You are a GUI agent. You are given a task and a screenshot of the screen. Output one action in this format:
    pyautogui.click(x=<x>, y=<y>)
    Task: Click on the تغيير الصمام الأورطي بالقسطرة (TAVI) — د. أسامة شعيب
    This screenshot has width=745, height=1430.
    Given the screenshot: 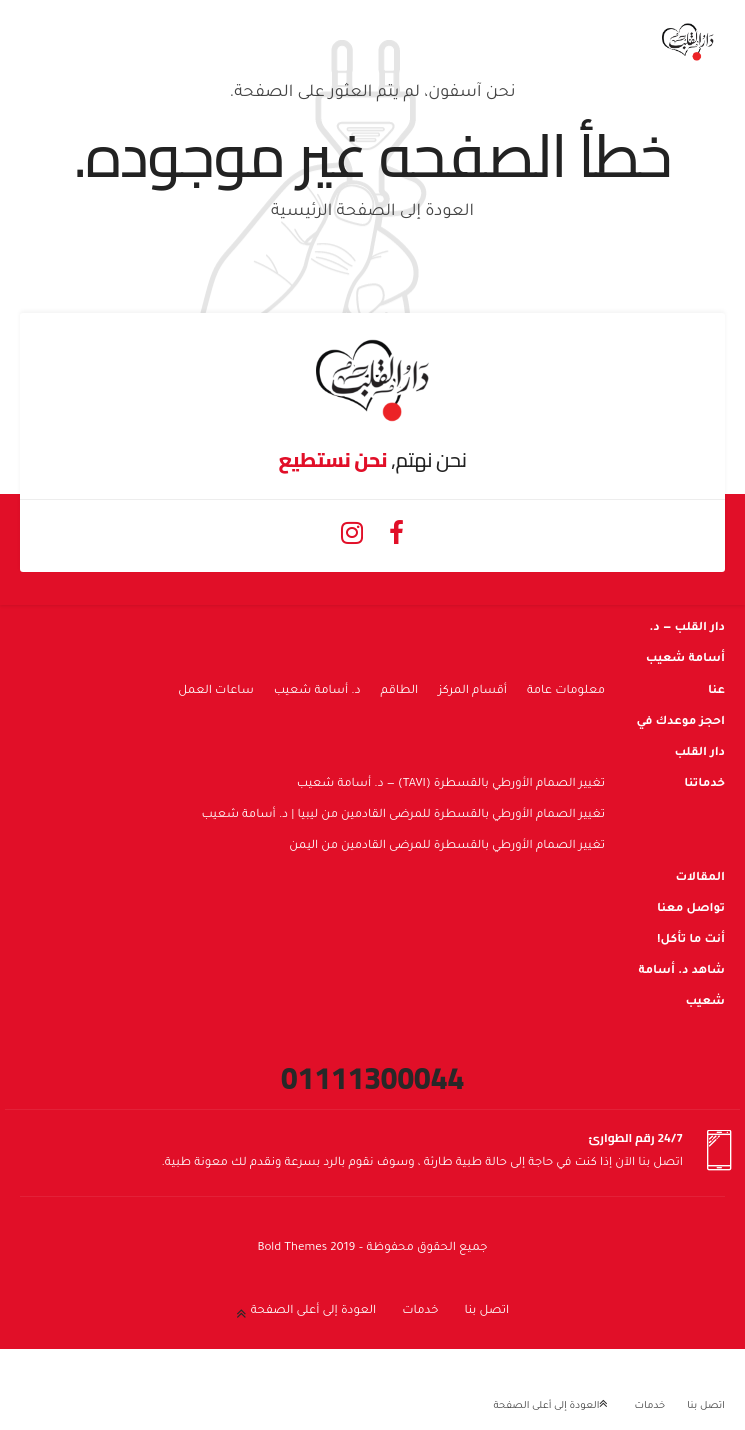 What is the action you would take?
    pyautogui.click(x=451, y=784)
    